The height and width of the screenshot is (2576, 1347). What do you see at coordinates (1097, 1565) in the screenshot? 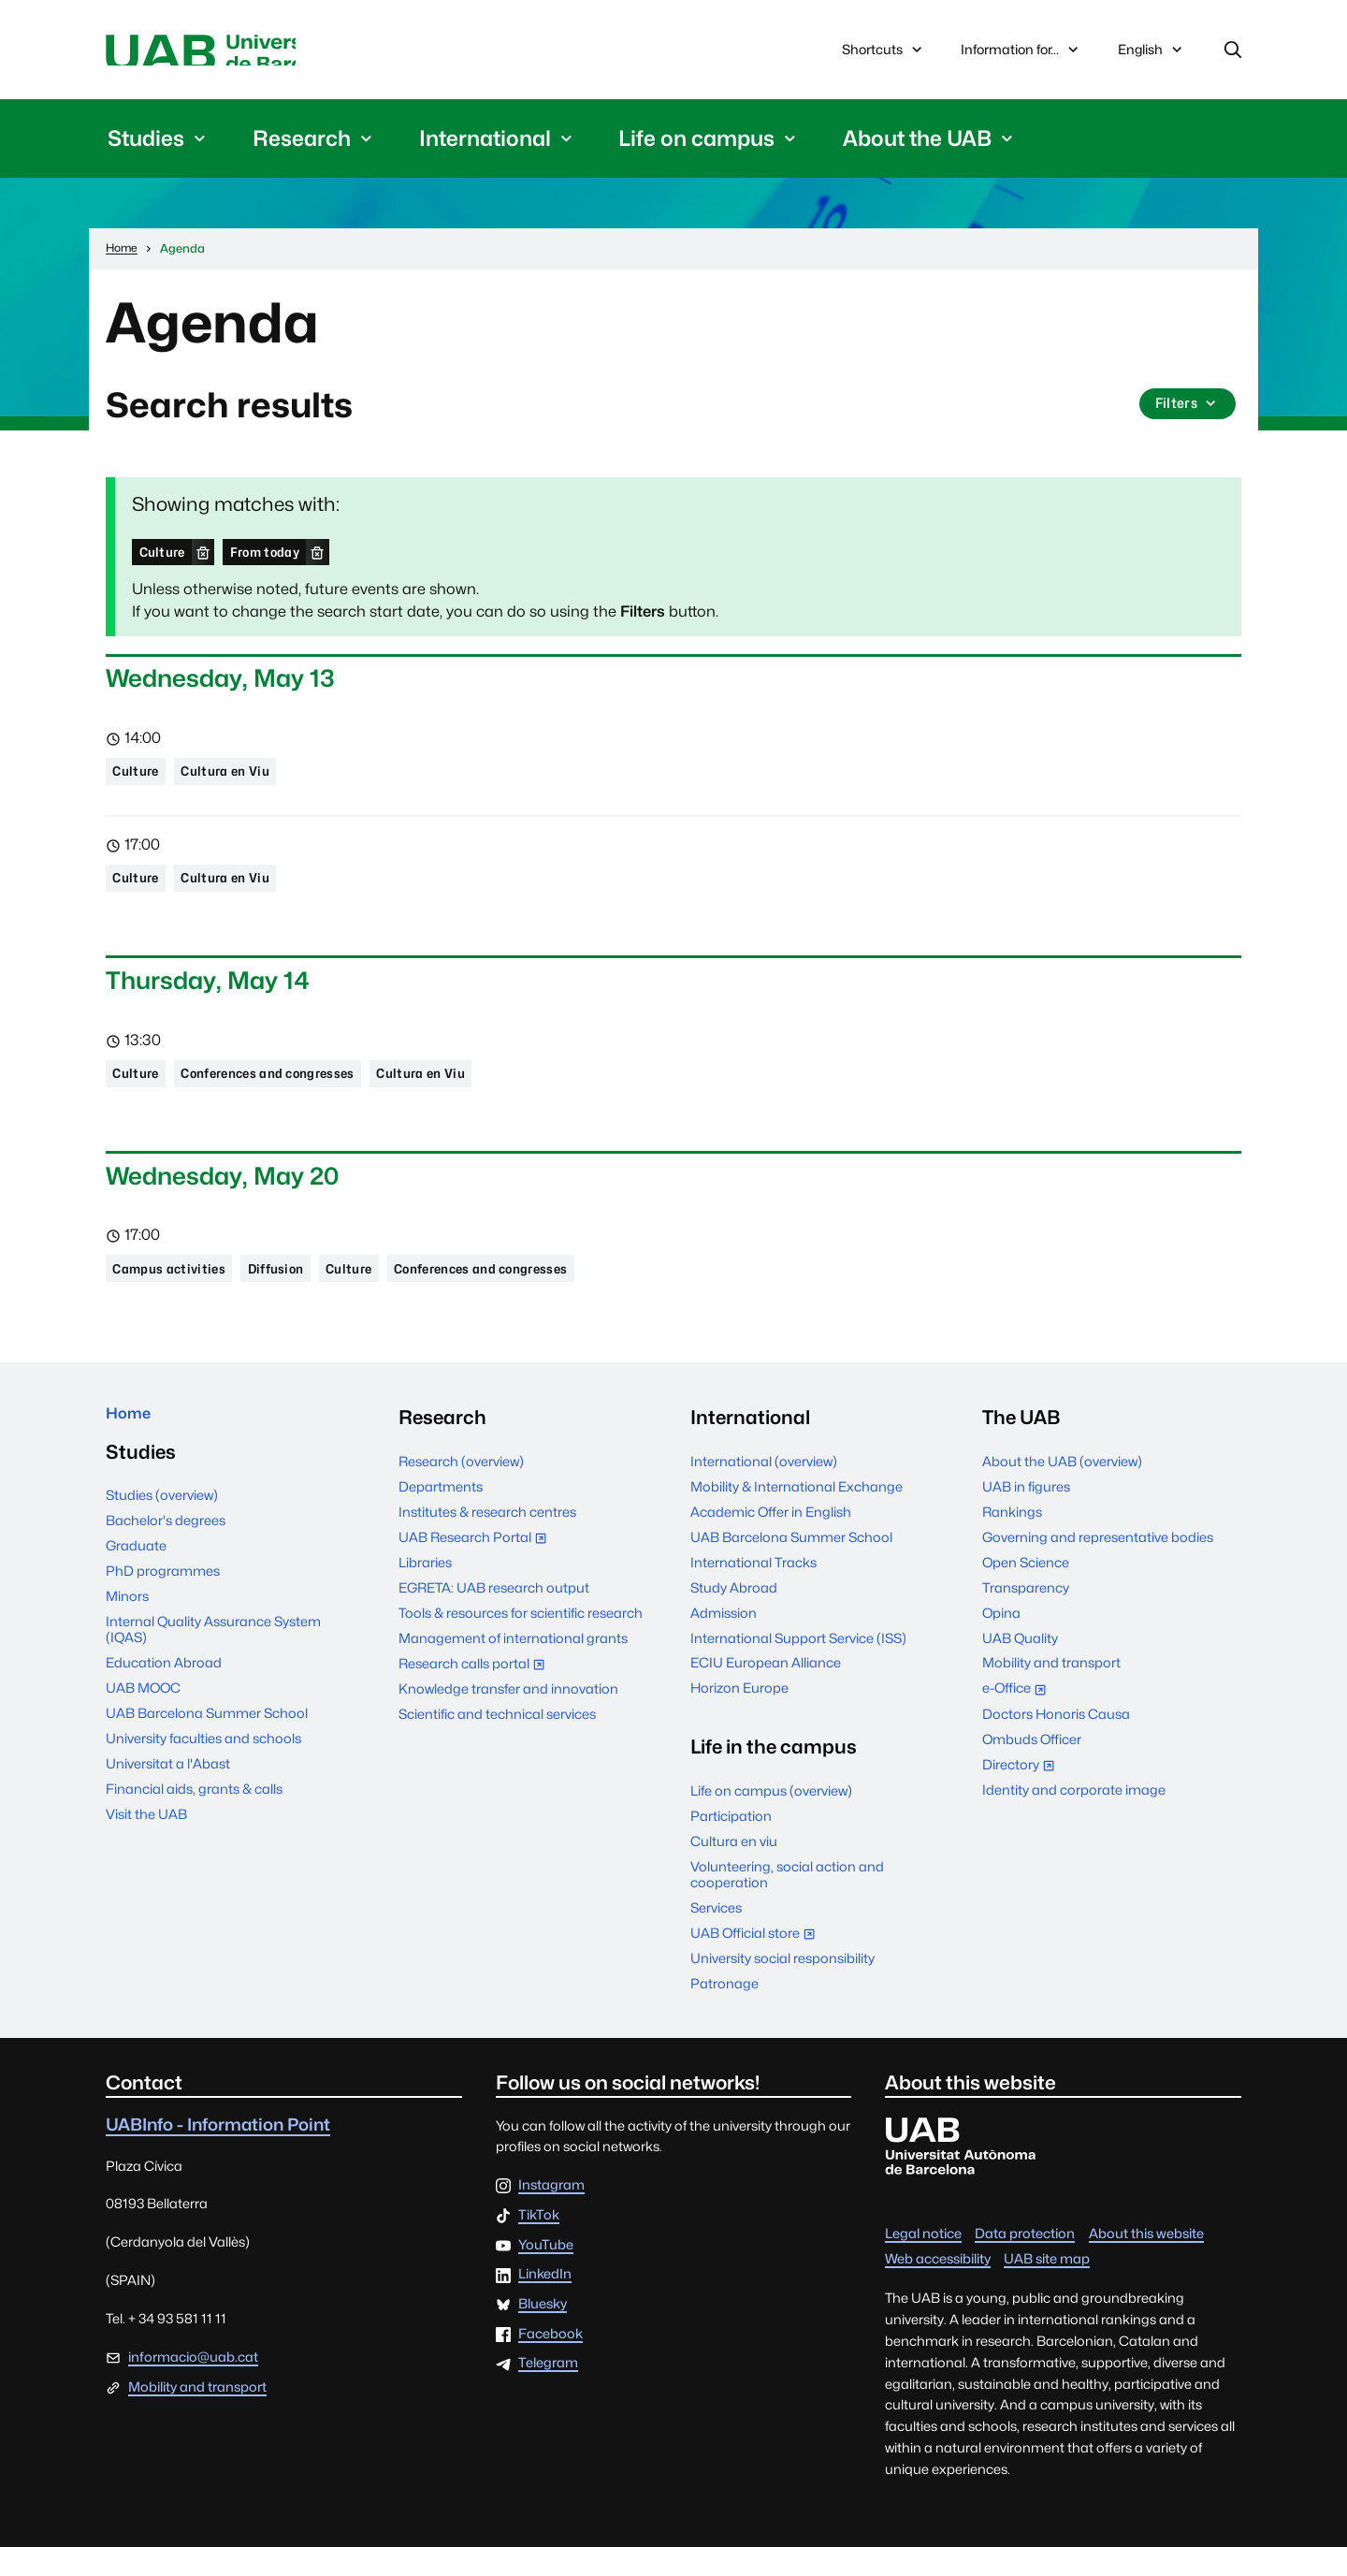
I see `Governing and representative bodies` at bounding box center [1097, 1565].